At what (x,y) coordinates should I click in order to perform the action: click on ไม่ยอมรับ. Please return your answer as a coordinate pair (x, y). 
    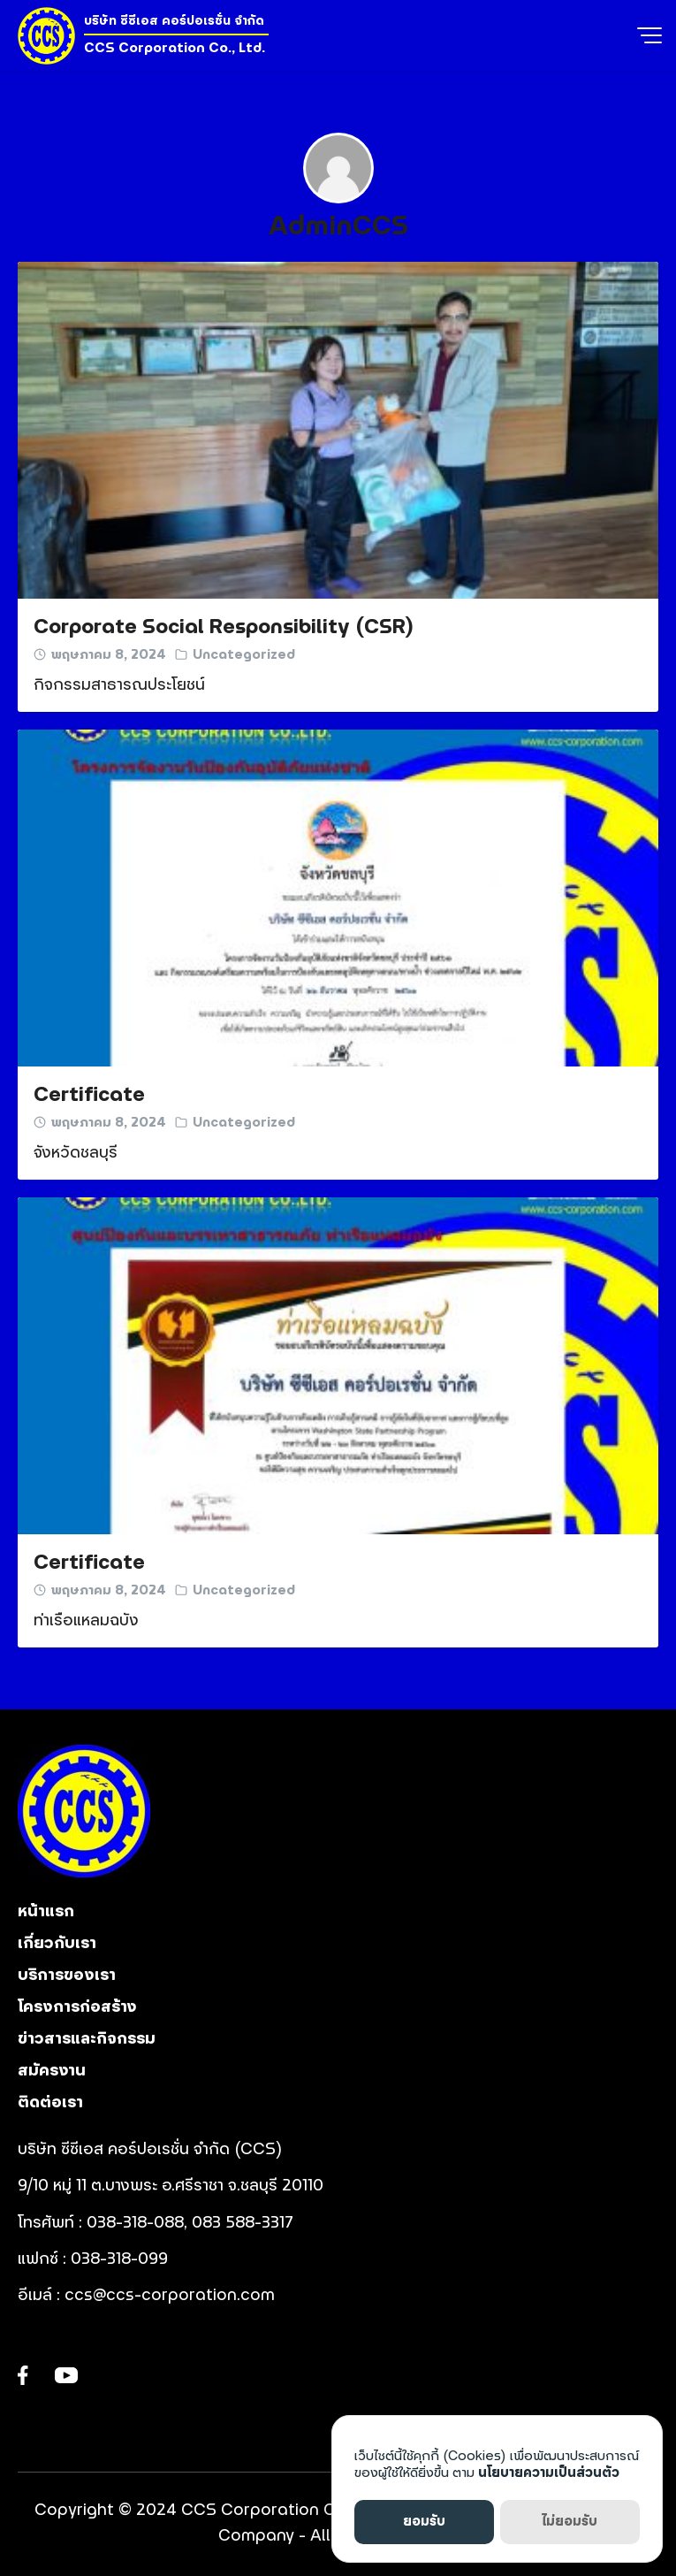
    Looking at the image, I should click on (569, 2521).